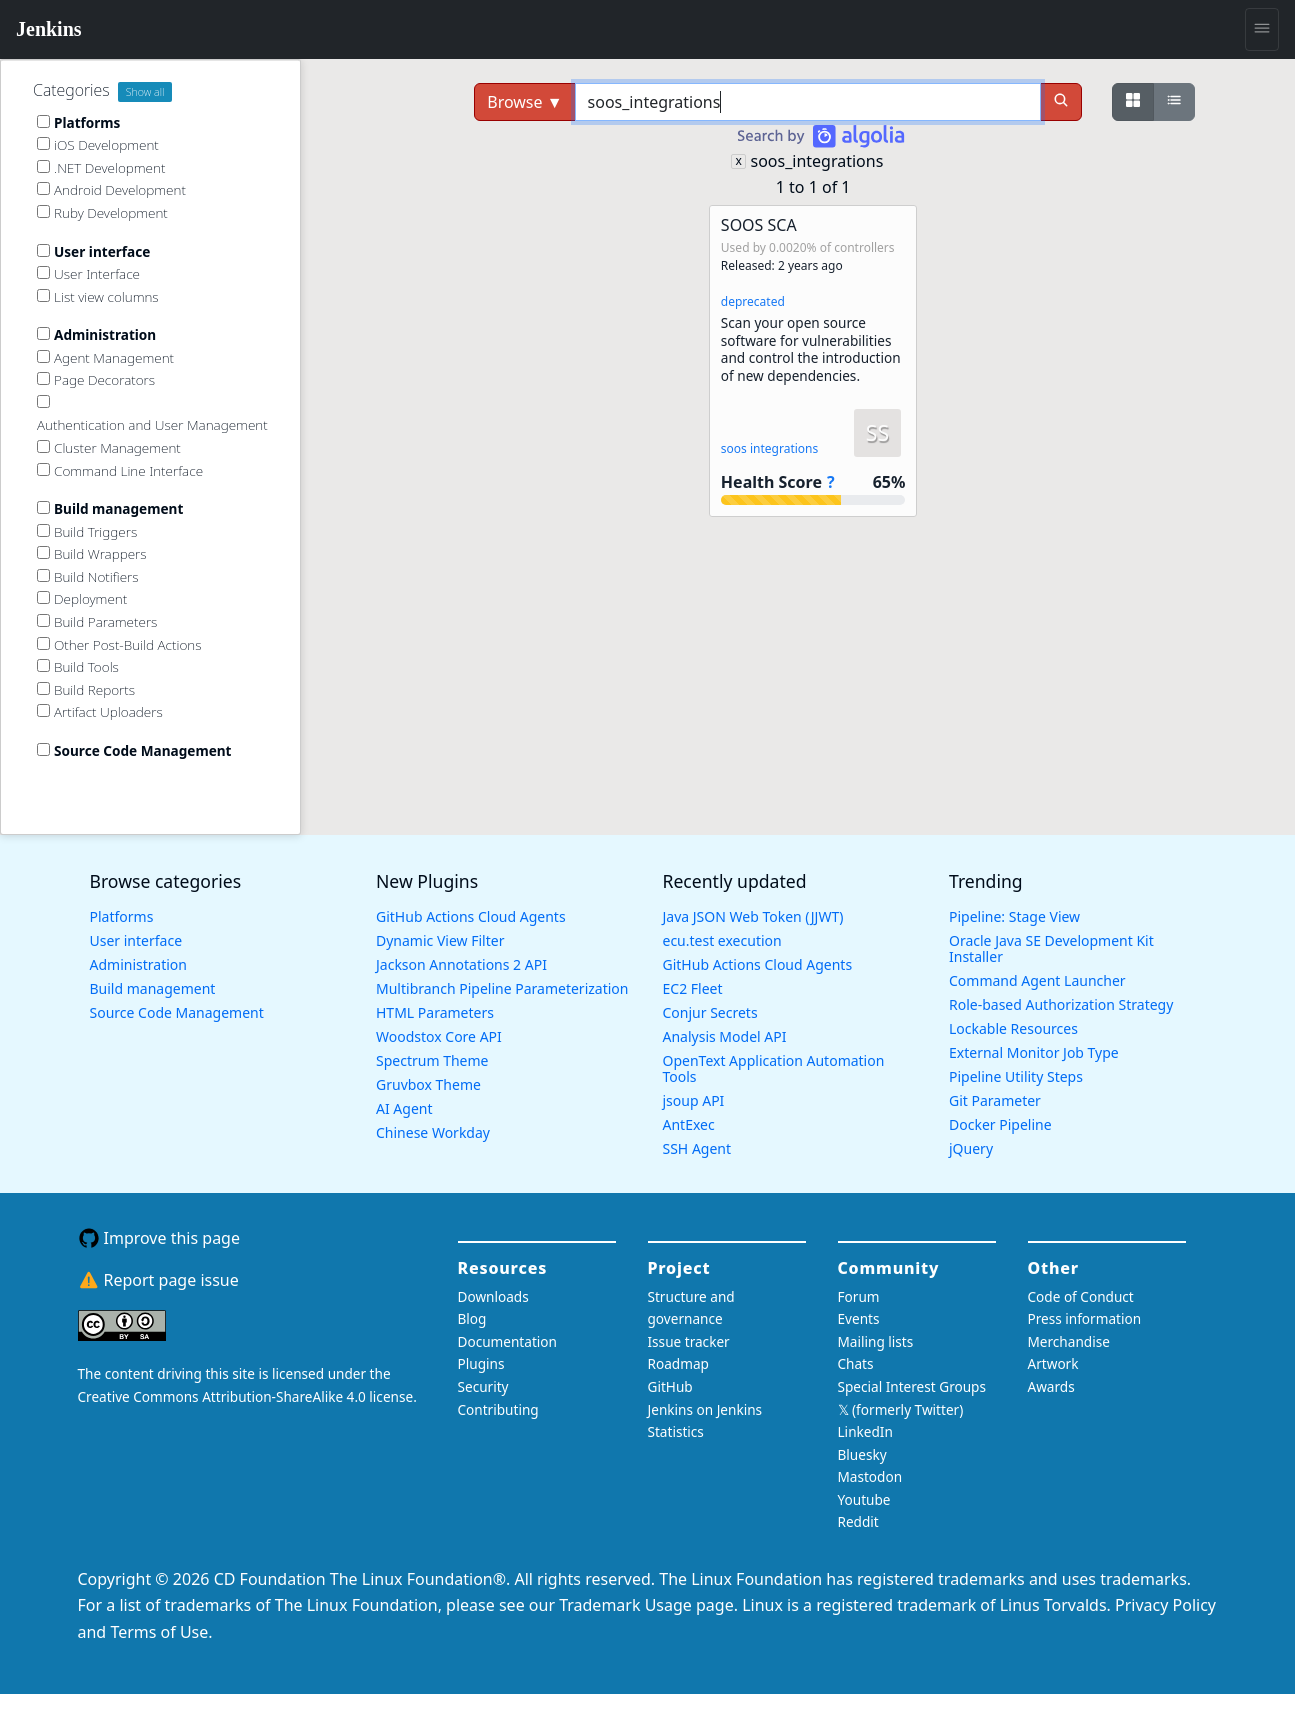 This screenshot has width=1295, height=1716. Describe the element at coordinates (428, 1084) in the screenshot. I see `Gruvbox Theme` at that location.